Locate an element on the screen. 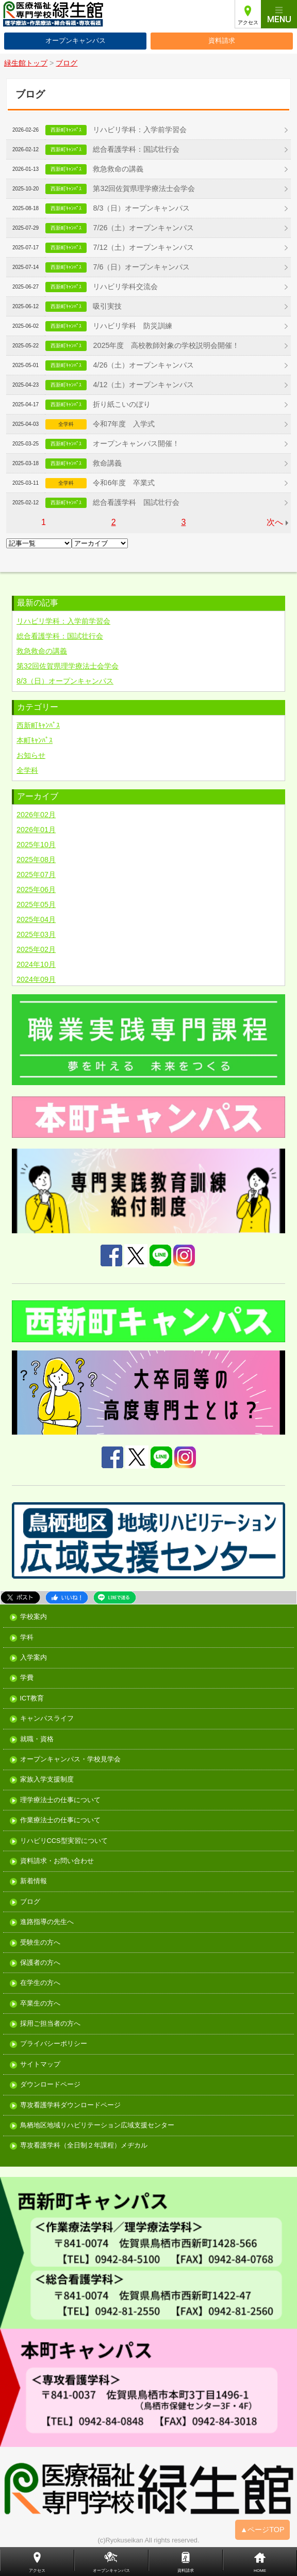 This screenshot has width=297, height=2576. 折り紙こいのぼり is located at coordinates (122, 404).